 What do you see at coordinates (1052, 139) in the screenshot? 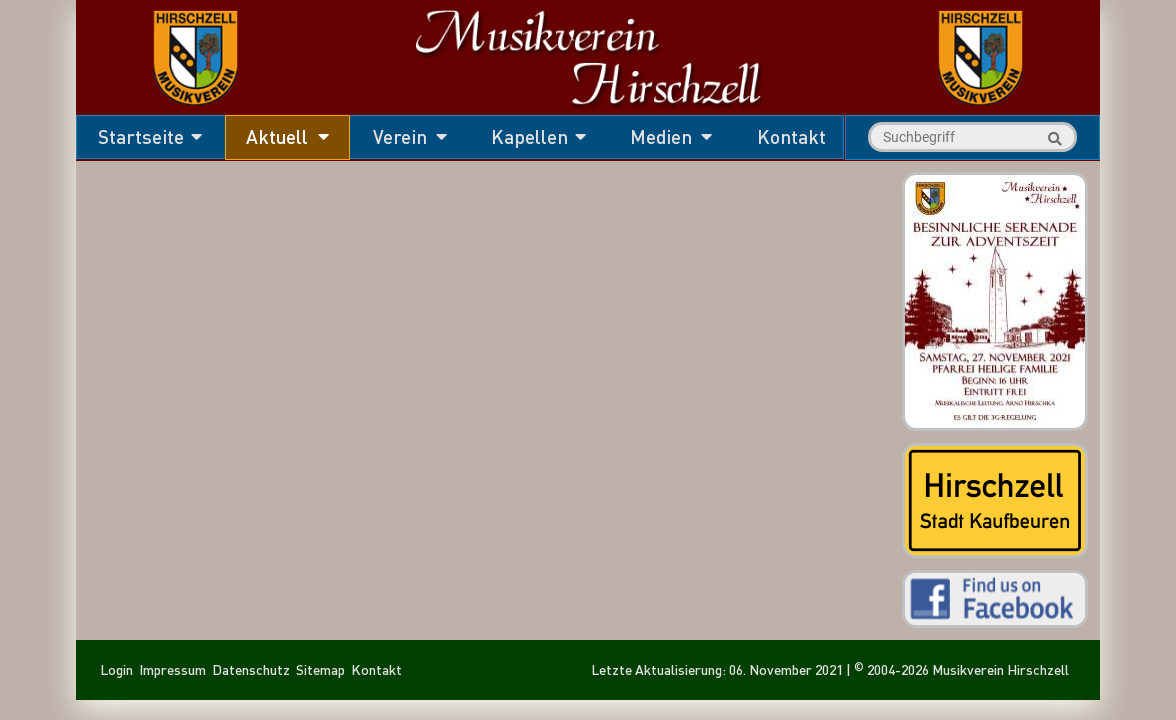
I see `Suche starten` at bounding box center [1052, 139].